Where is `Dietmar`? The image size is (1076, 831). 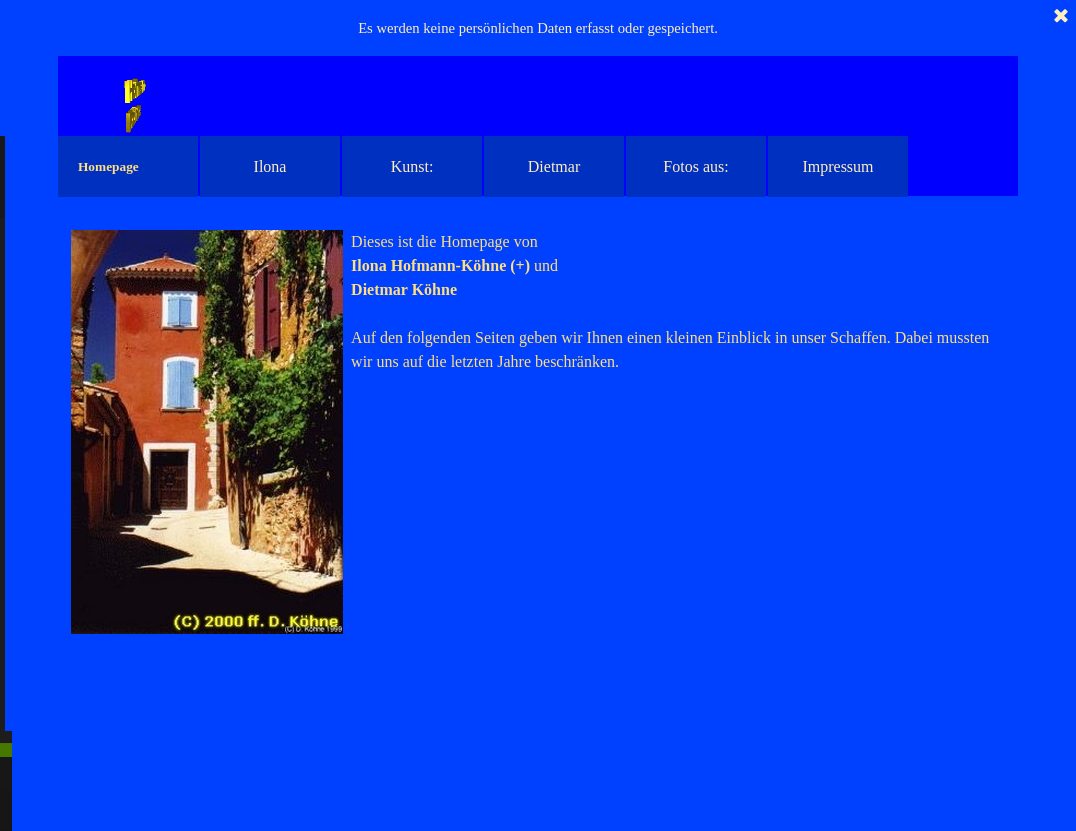 Dietmar is located at coordinates (554, 166).